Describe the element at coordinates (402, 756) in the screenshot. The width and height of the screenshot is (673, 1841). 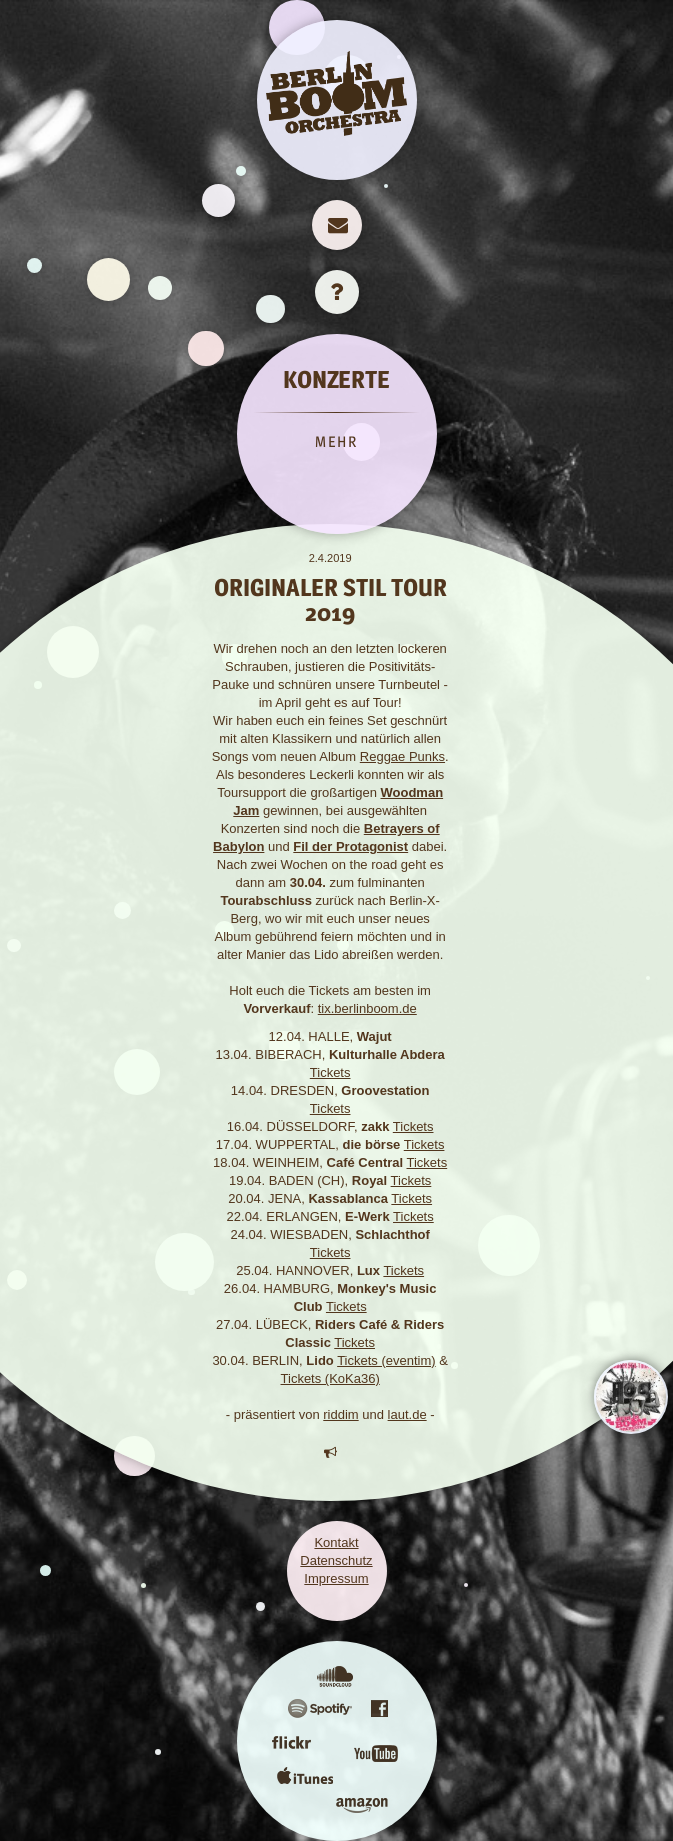
I see `Reggae Punks` at that location.